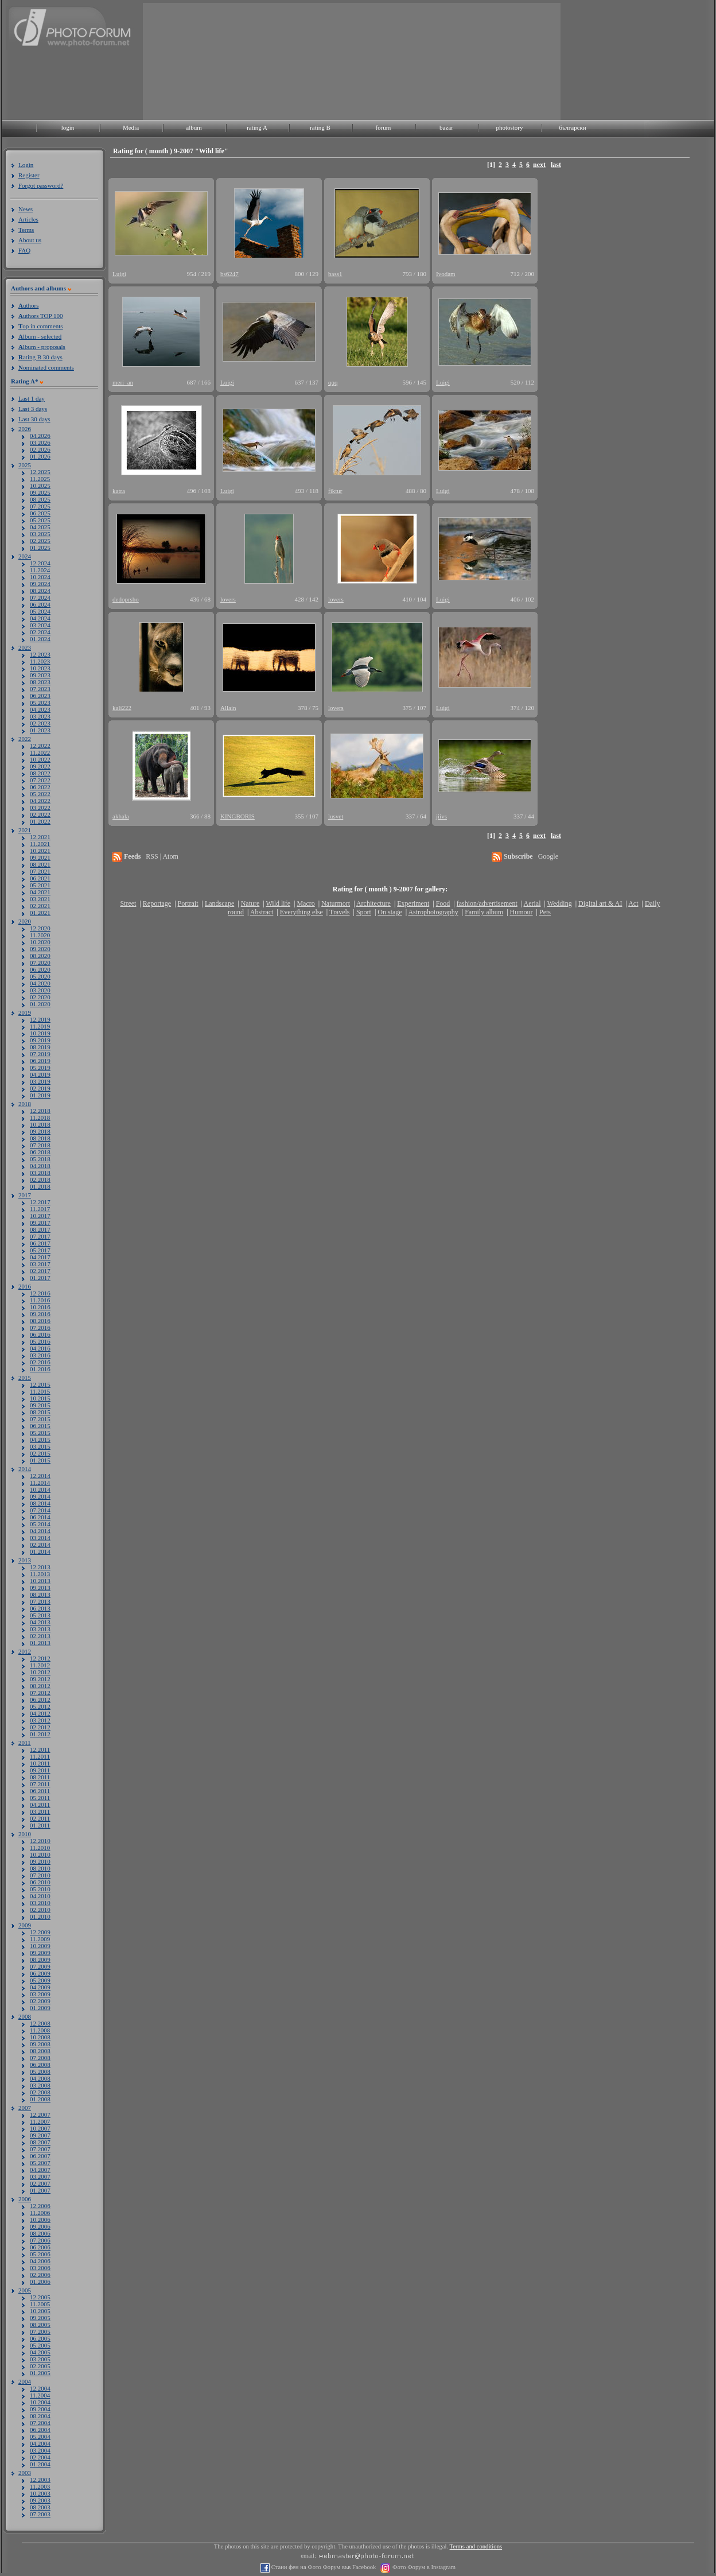  Describe the element at coordinates (194, 127) in the screenshot. I see `album` at that location.